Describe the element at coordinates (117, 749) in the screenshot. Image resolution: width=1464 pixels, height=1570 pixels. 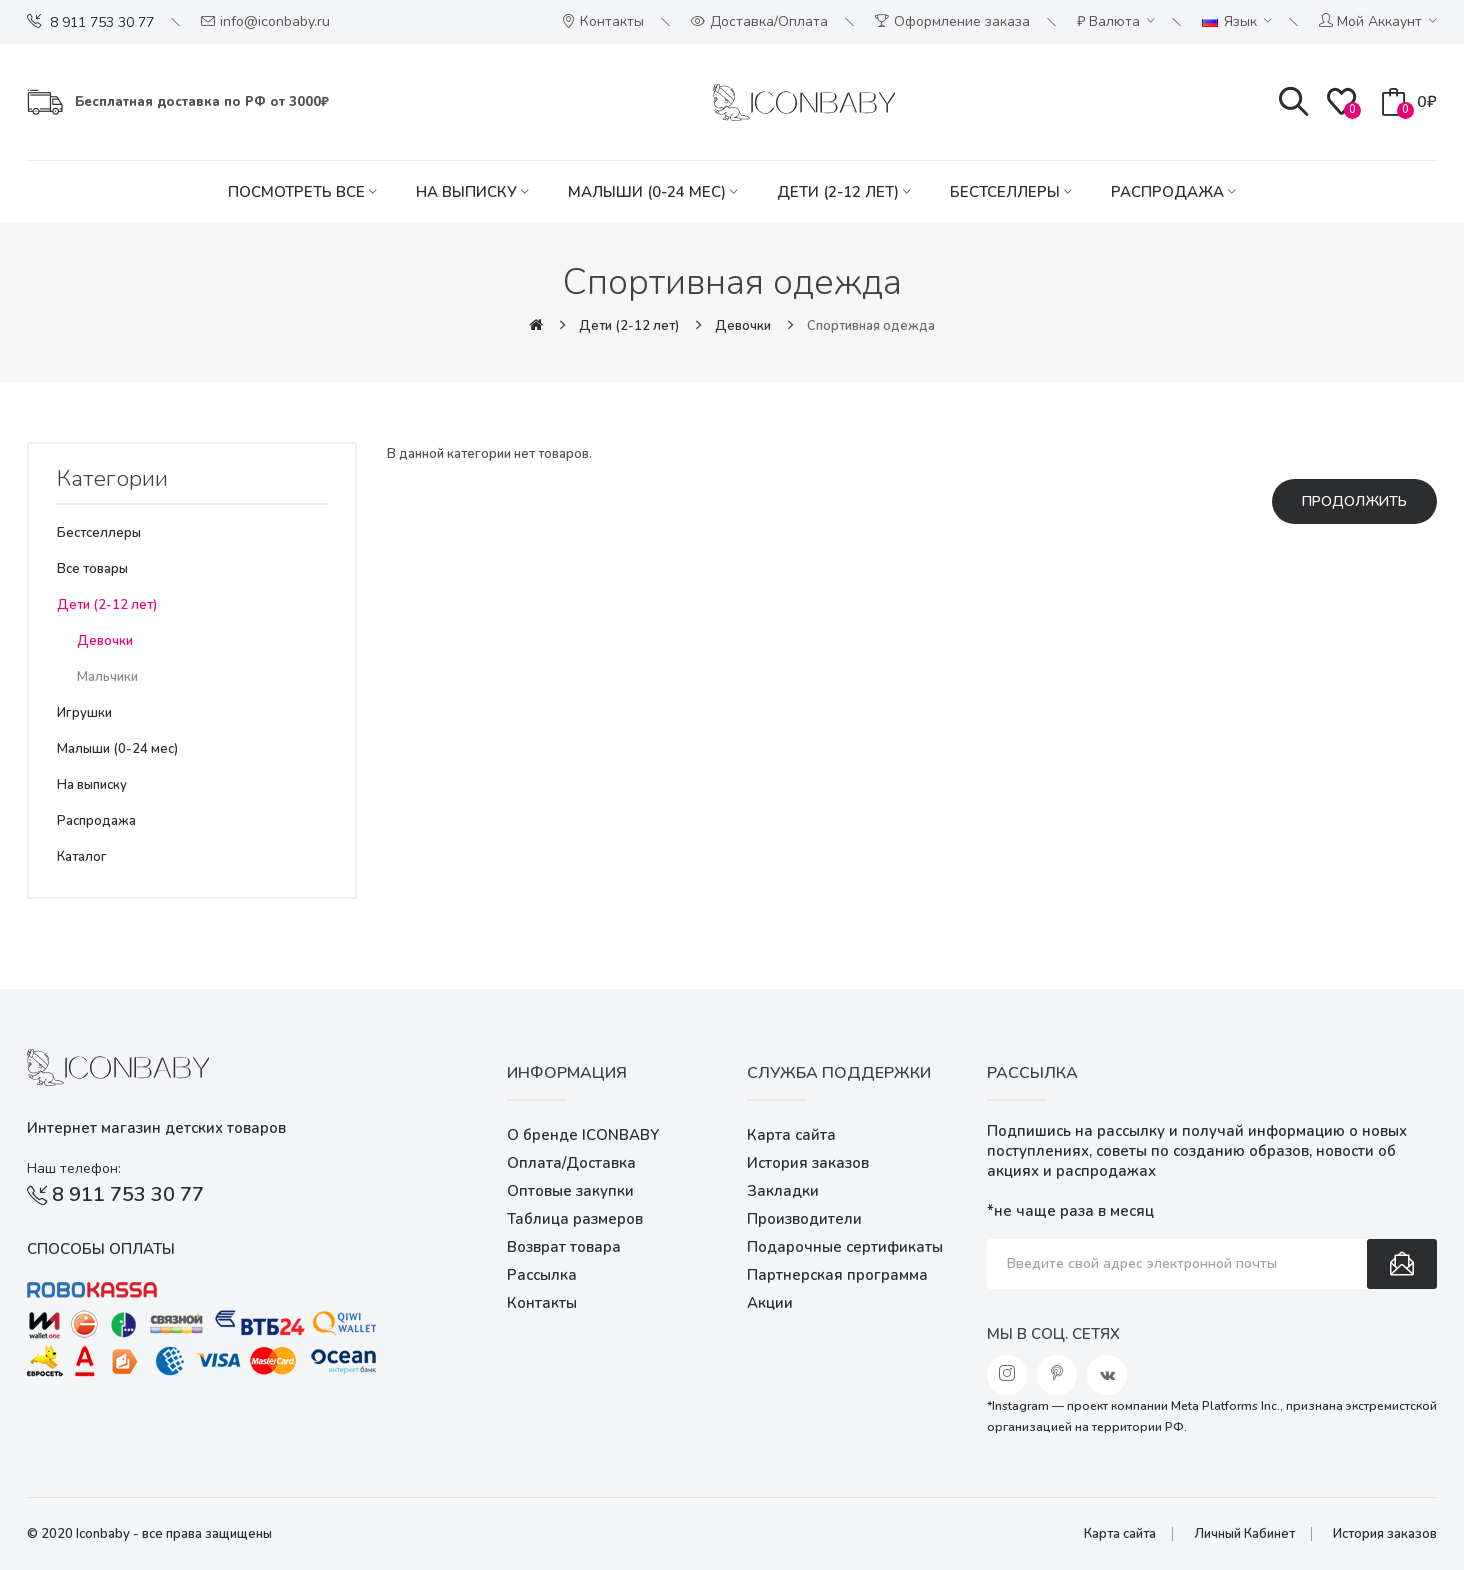
I see `Малыши (0-24 мес)` at that location.